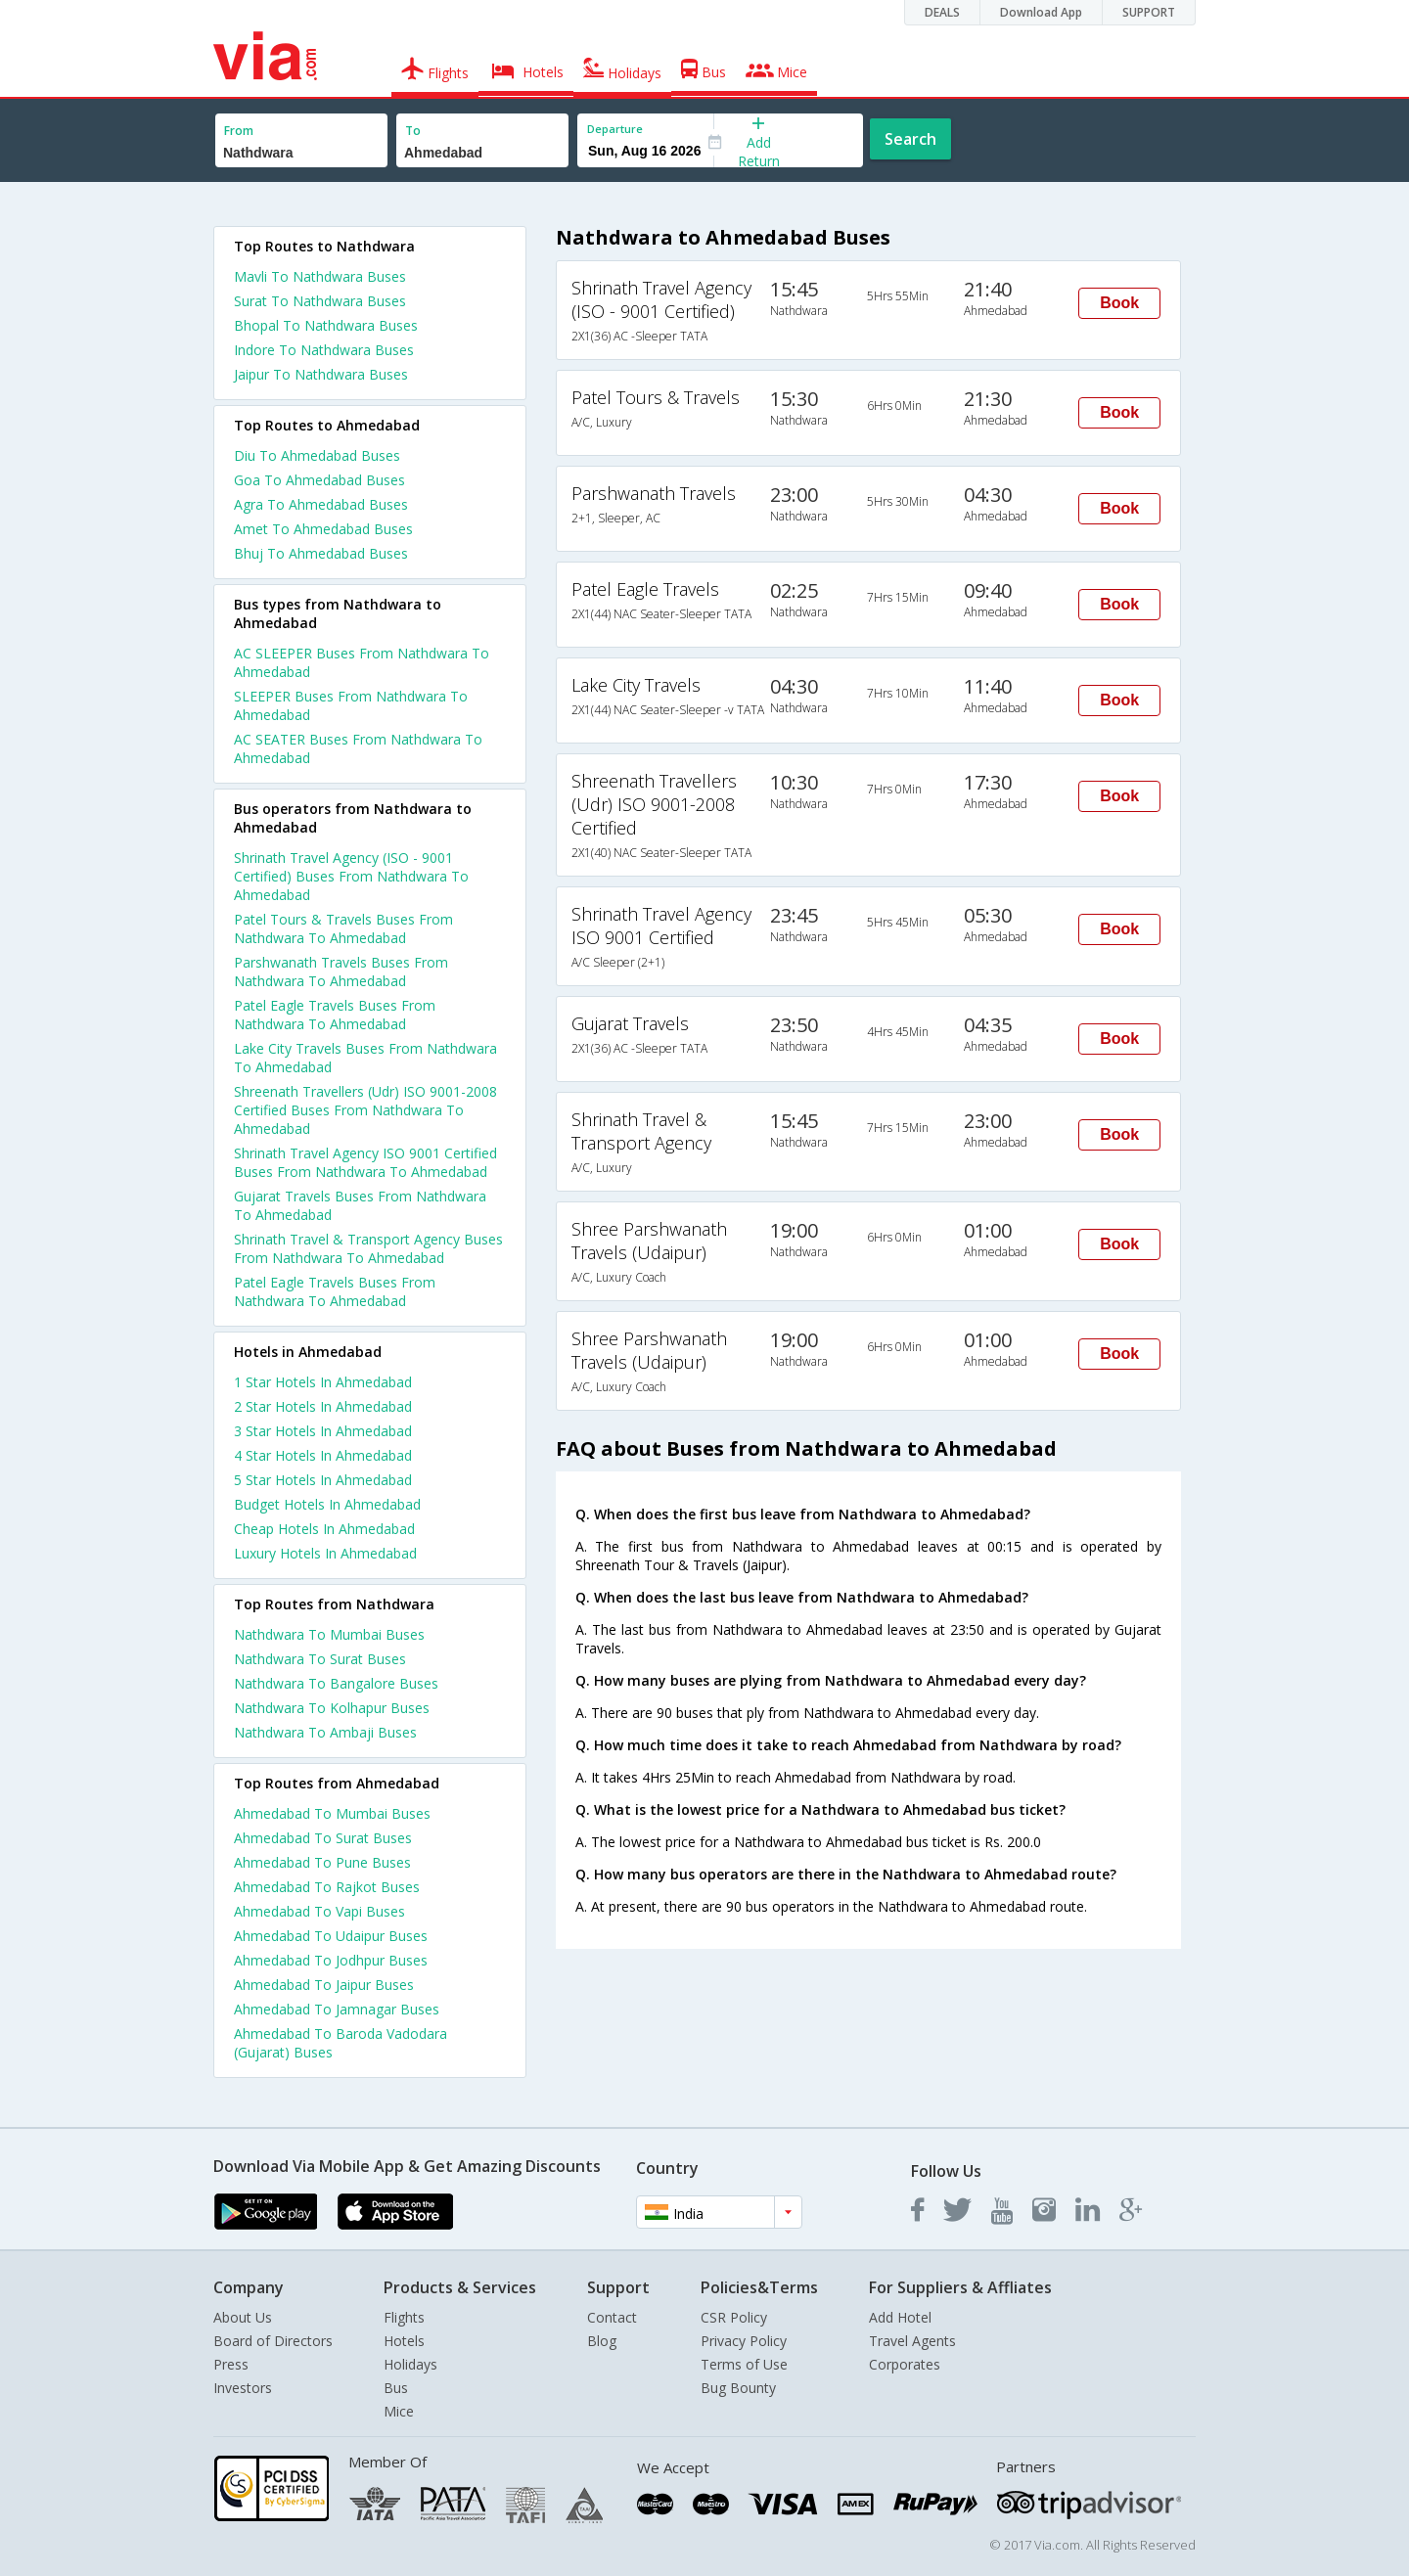 Image resolution: width=1409 pixels, height=2576 pixels. What do you see at coordinates (323, 1406) in the screenshot?
I see `2 star hotels in ahmedabad` at bounding box center [323, 1406].